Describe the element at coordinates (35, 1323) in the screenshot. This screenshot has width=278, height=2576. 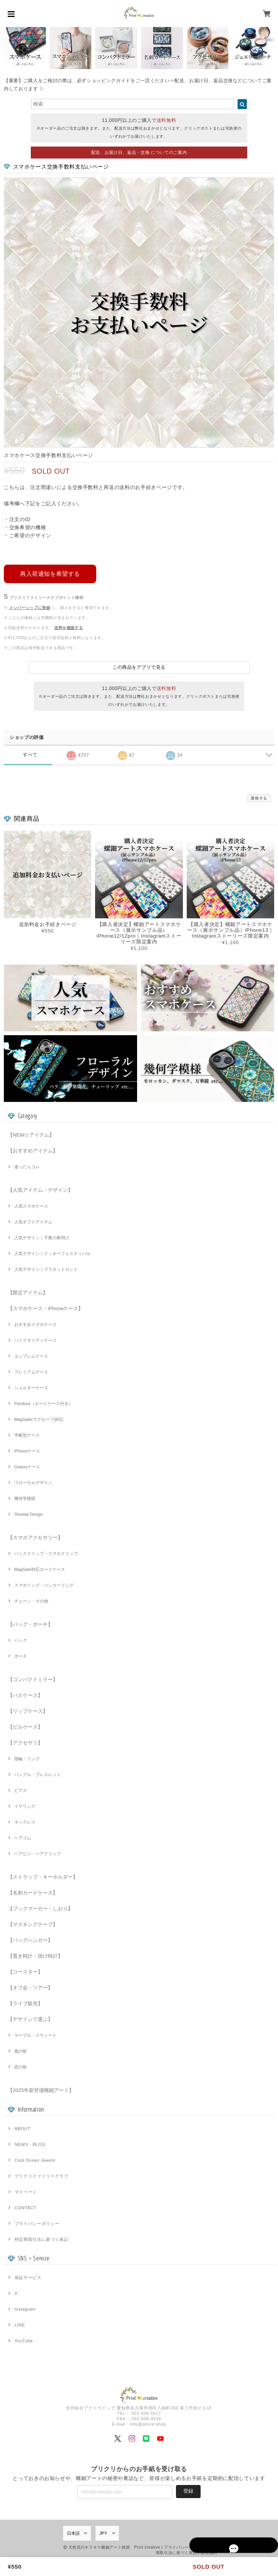
I see `おすすめスマホケース` at that location.